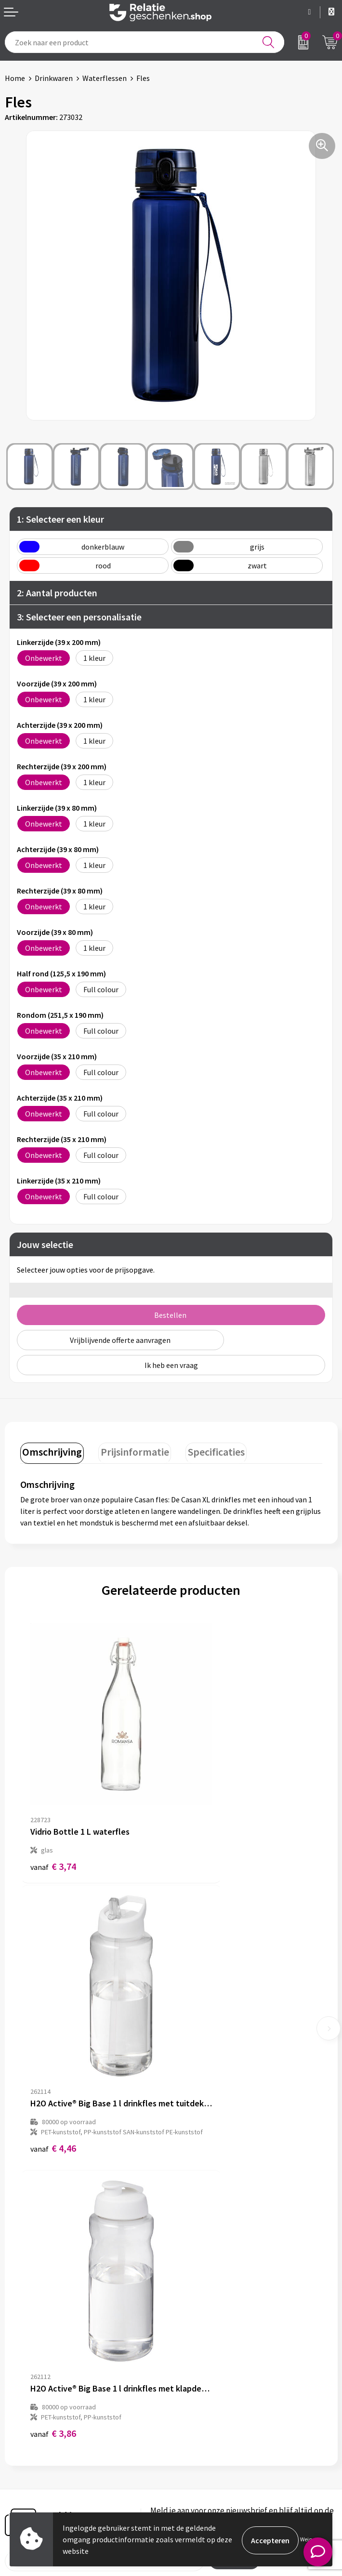 The width and height of the screenshot is (342, 2576). What do you see at coordinates (130, 1450) in the screenshot?
I see `Prijsinformatie [presentation]` at bounding box center [130, 1450].